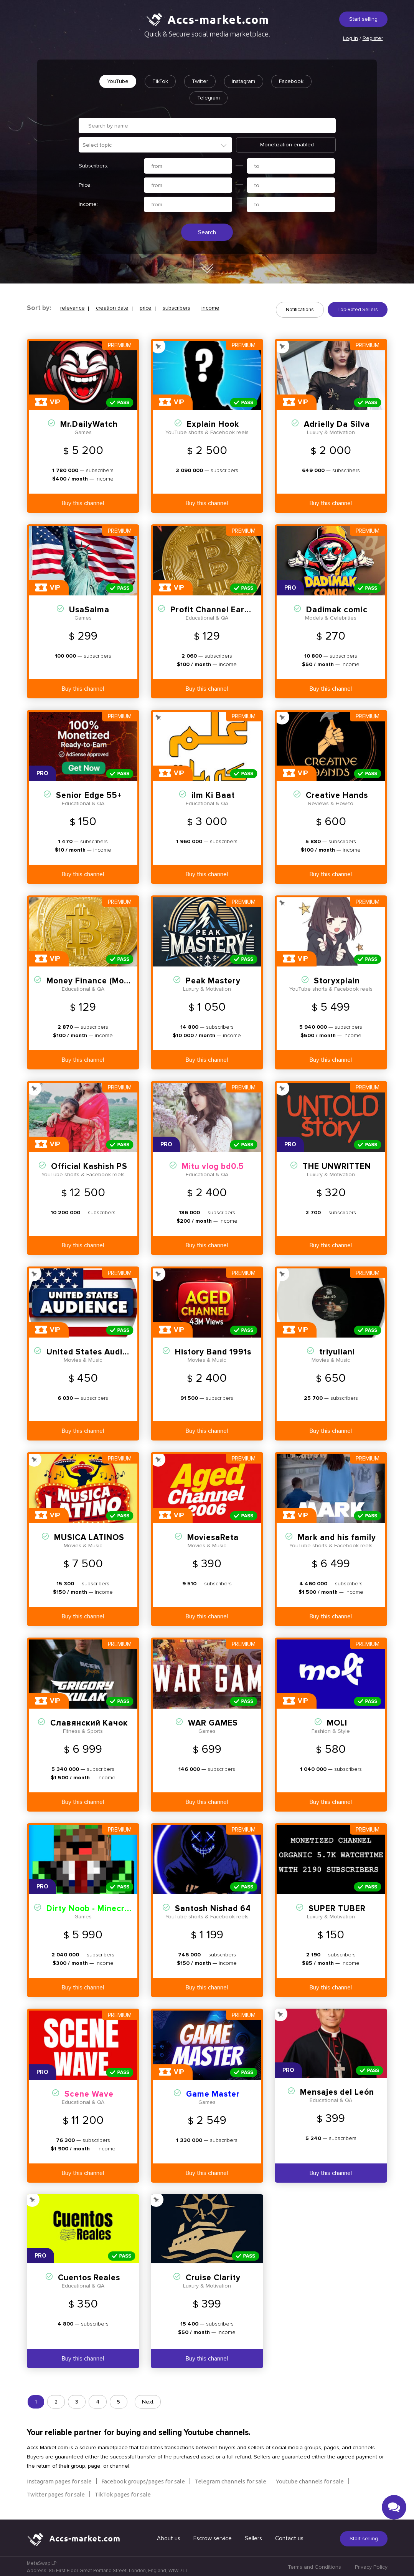 The width and height of the screenshot is (414, 2576). I want to click on Mark and his family, so click(337, 1536).